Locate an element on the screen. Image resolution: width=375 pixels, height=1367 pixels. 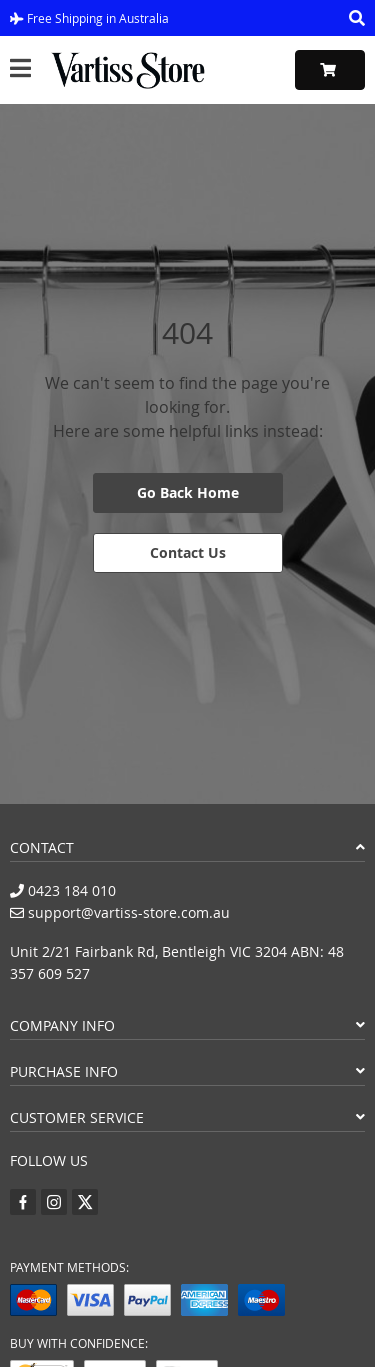
Contact Us is located at coordinates (188, 552).